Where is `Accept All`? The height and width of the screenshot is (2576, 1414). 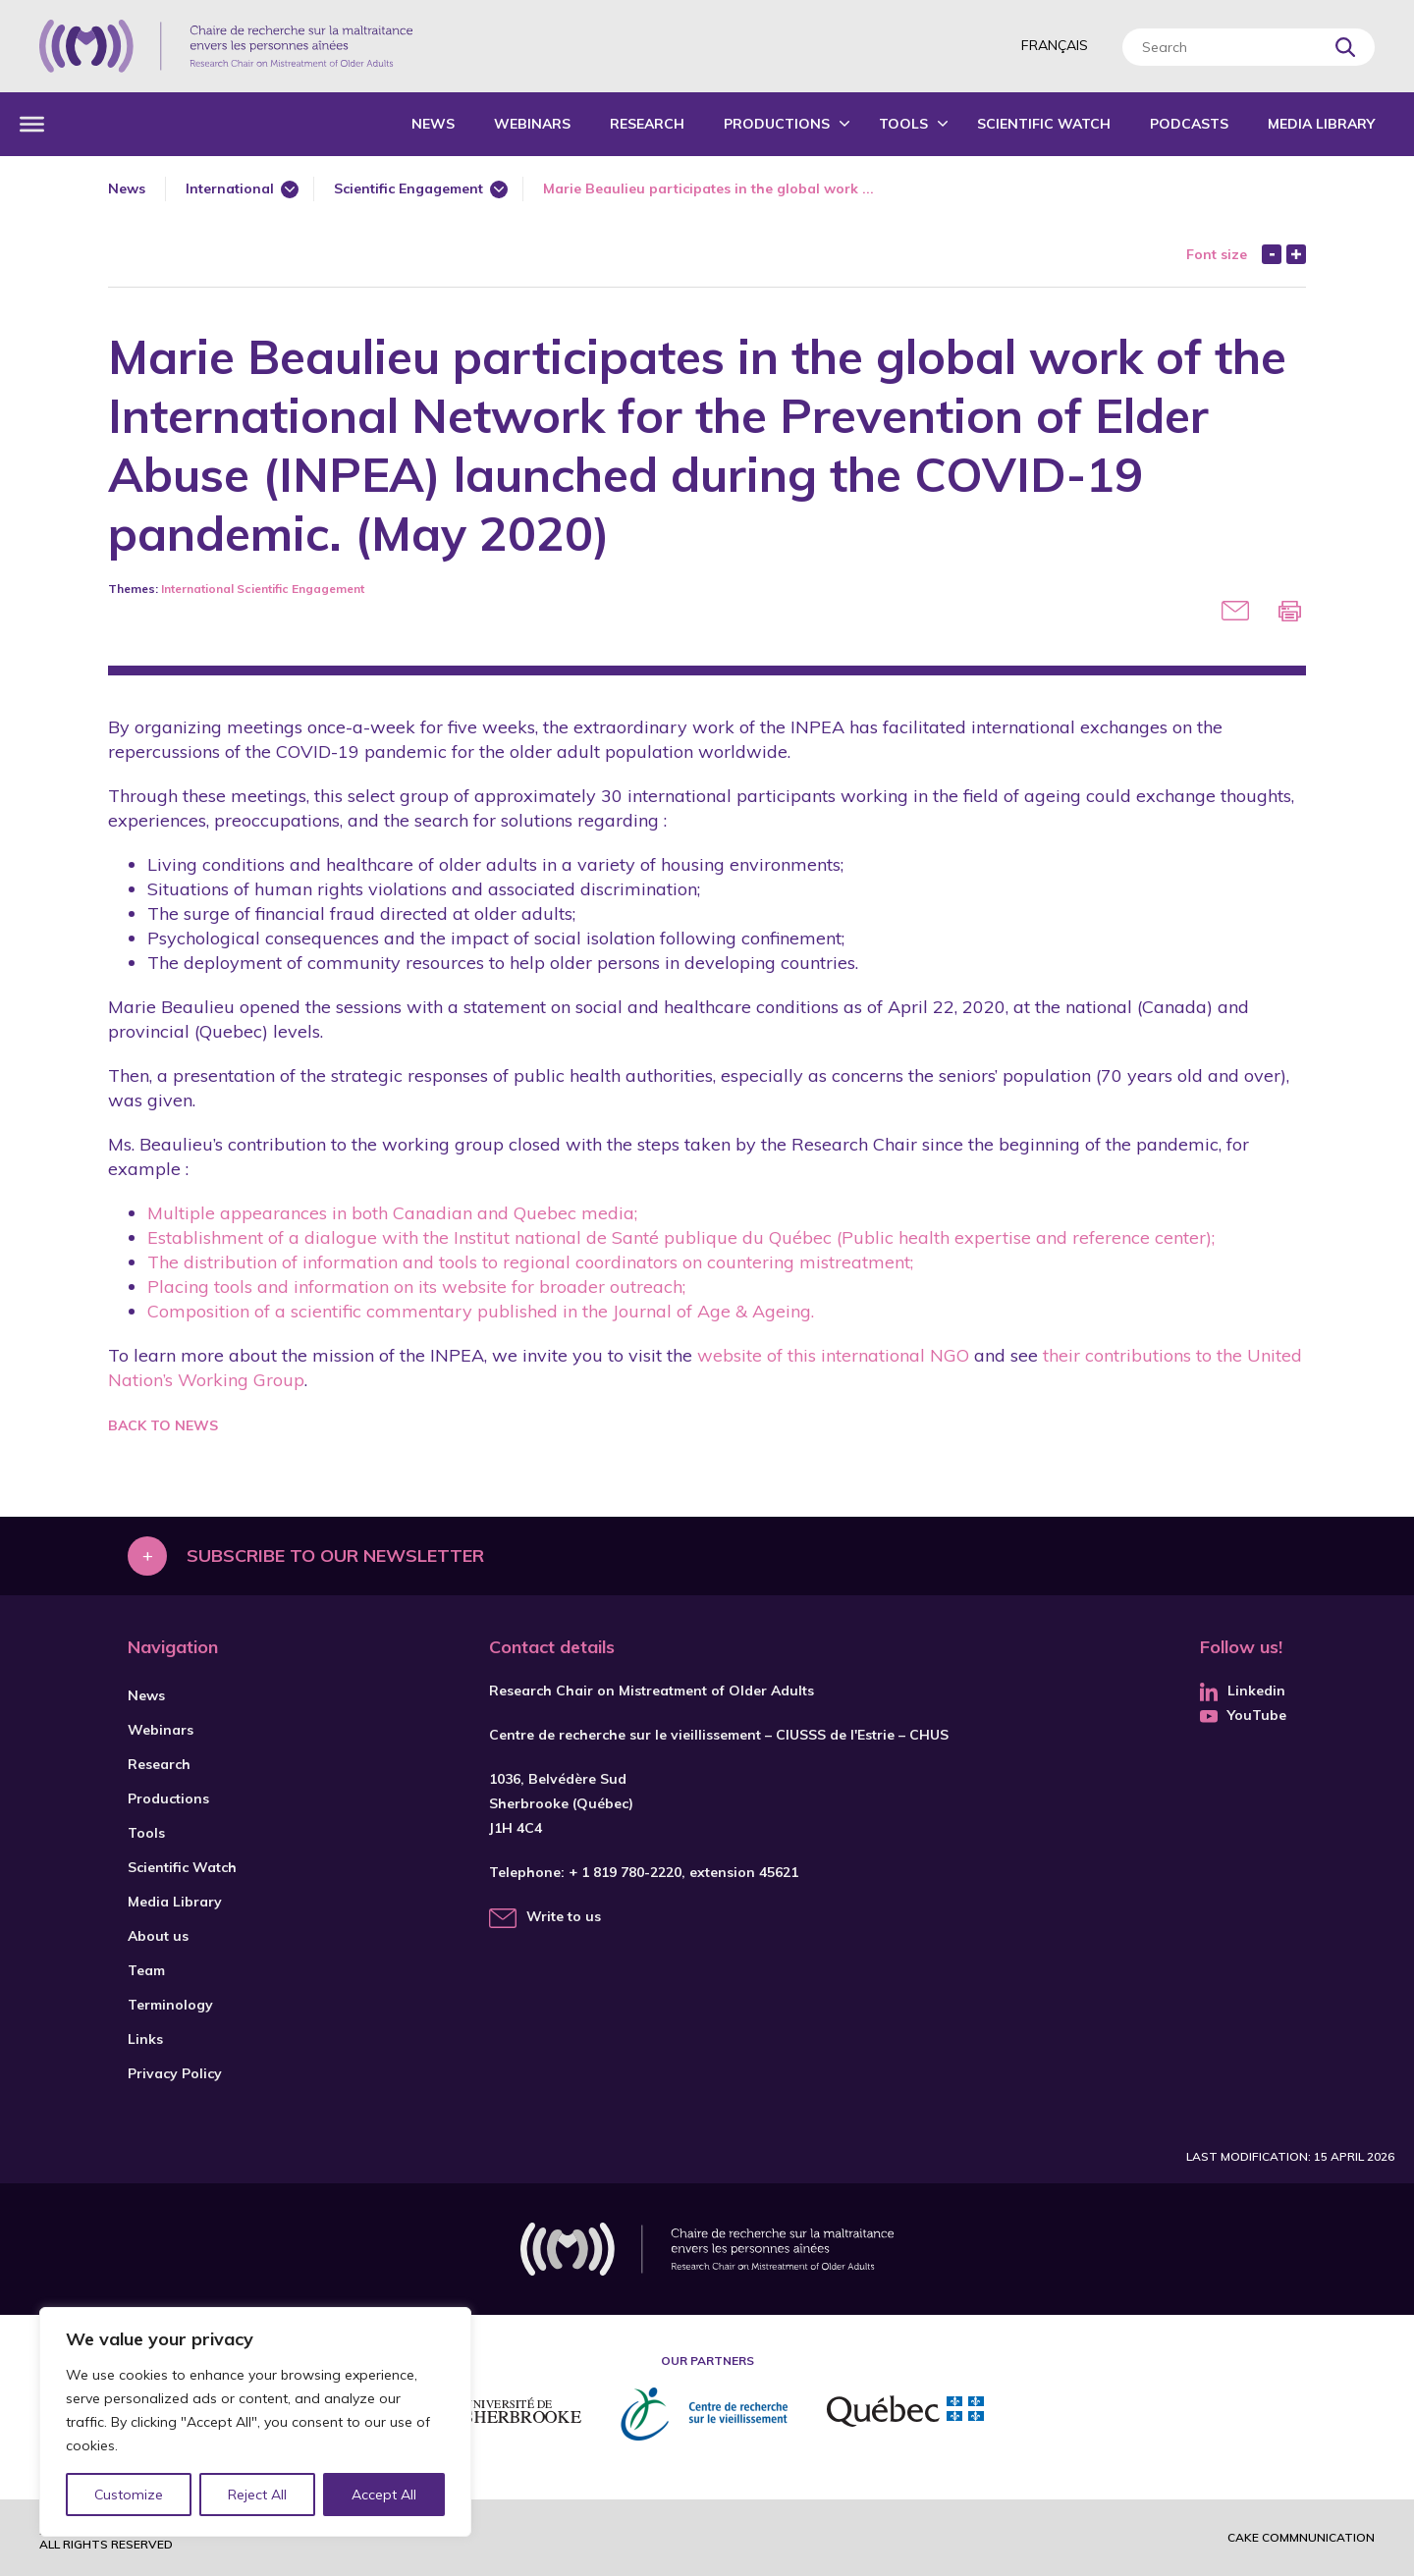
Accept All is located at coordinates (384, 2494).